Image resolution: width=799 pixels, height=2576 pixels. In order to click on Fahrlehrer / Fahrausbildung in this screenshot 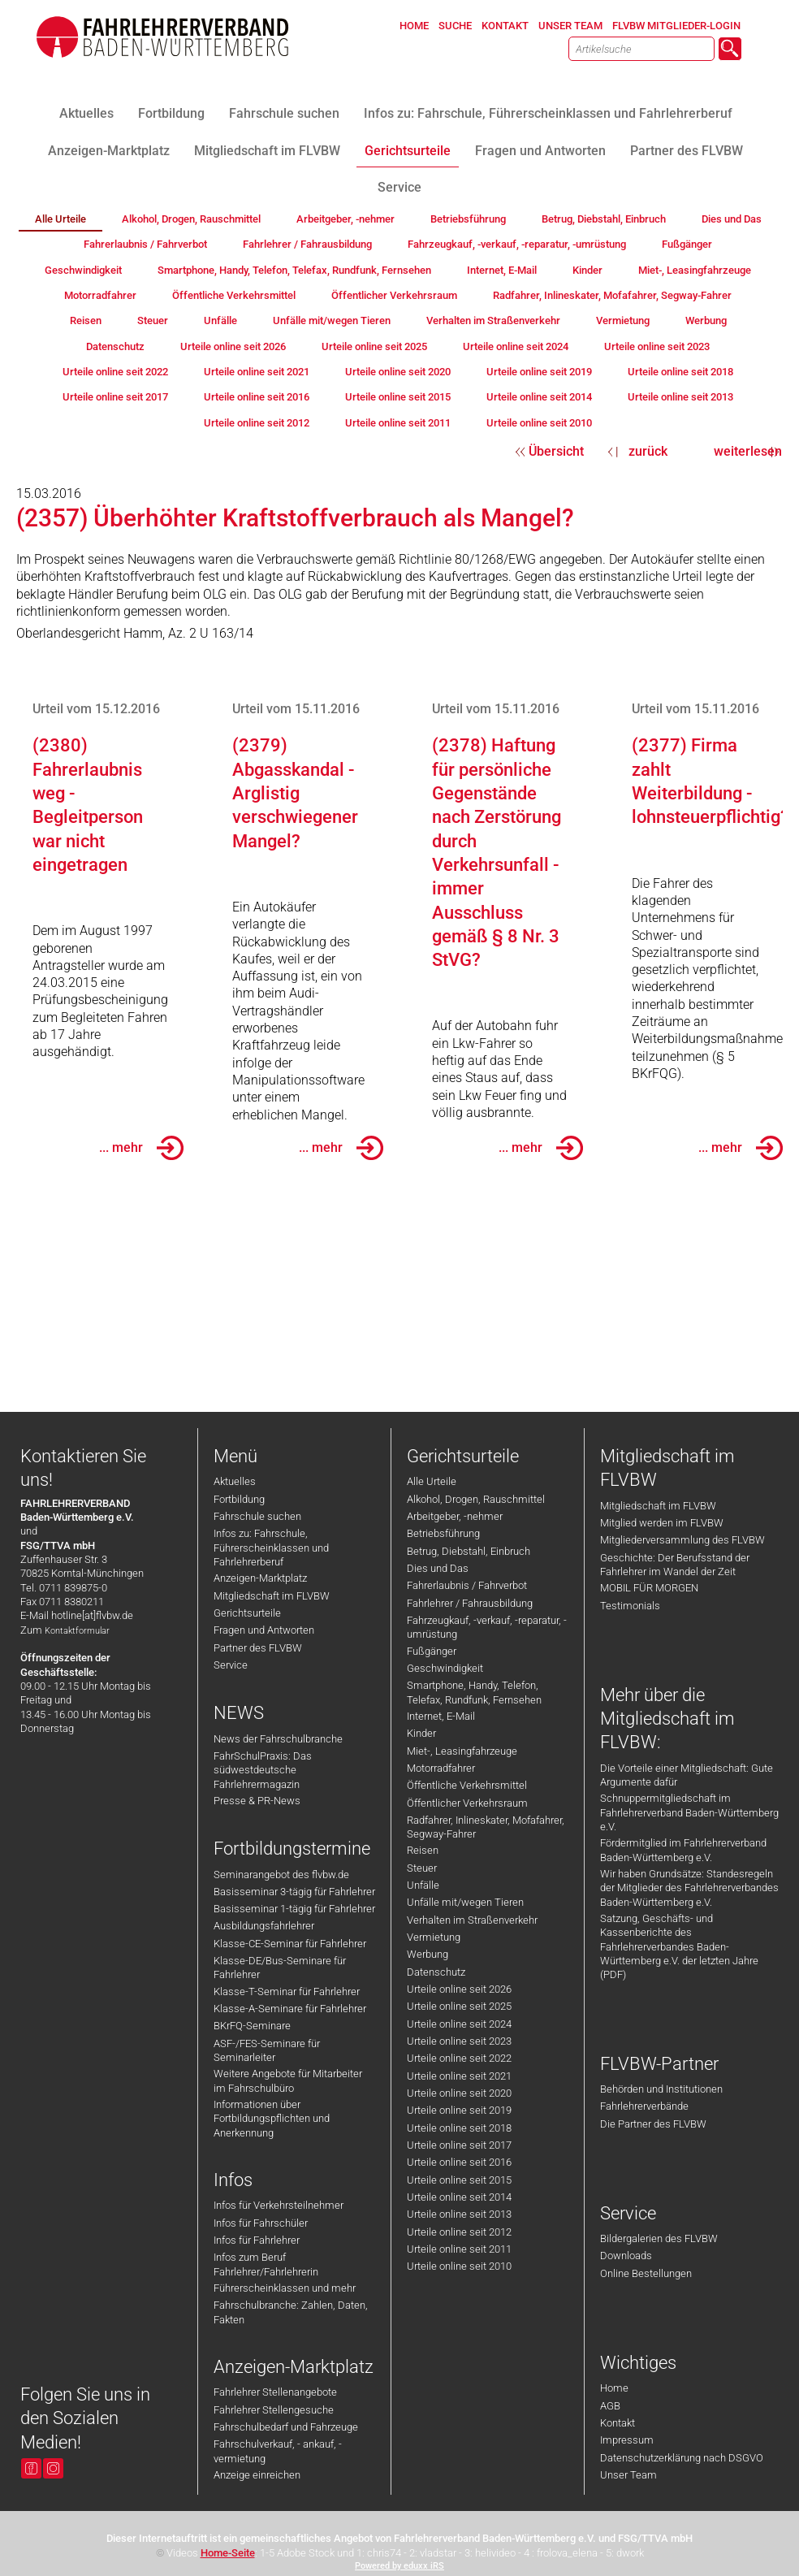, I will do `click(470, 1603)`.